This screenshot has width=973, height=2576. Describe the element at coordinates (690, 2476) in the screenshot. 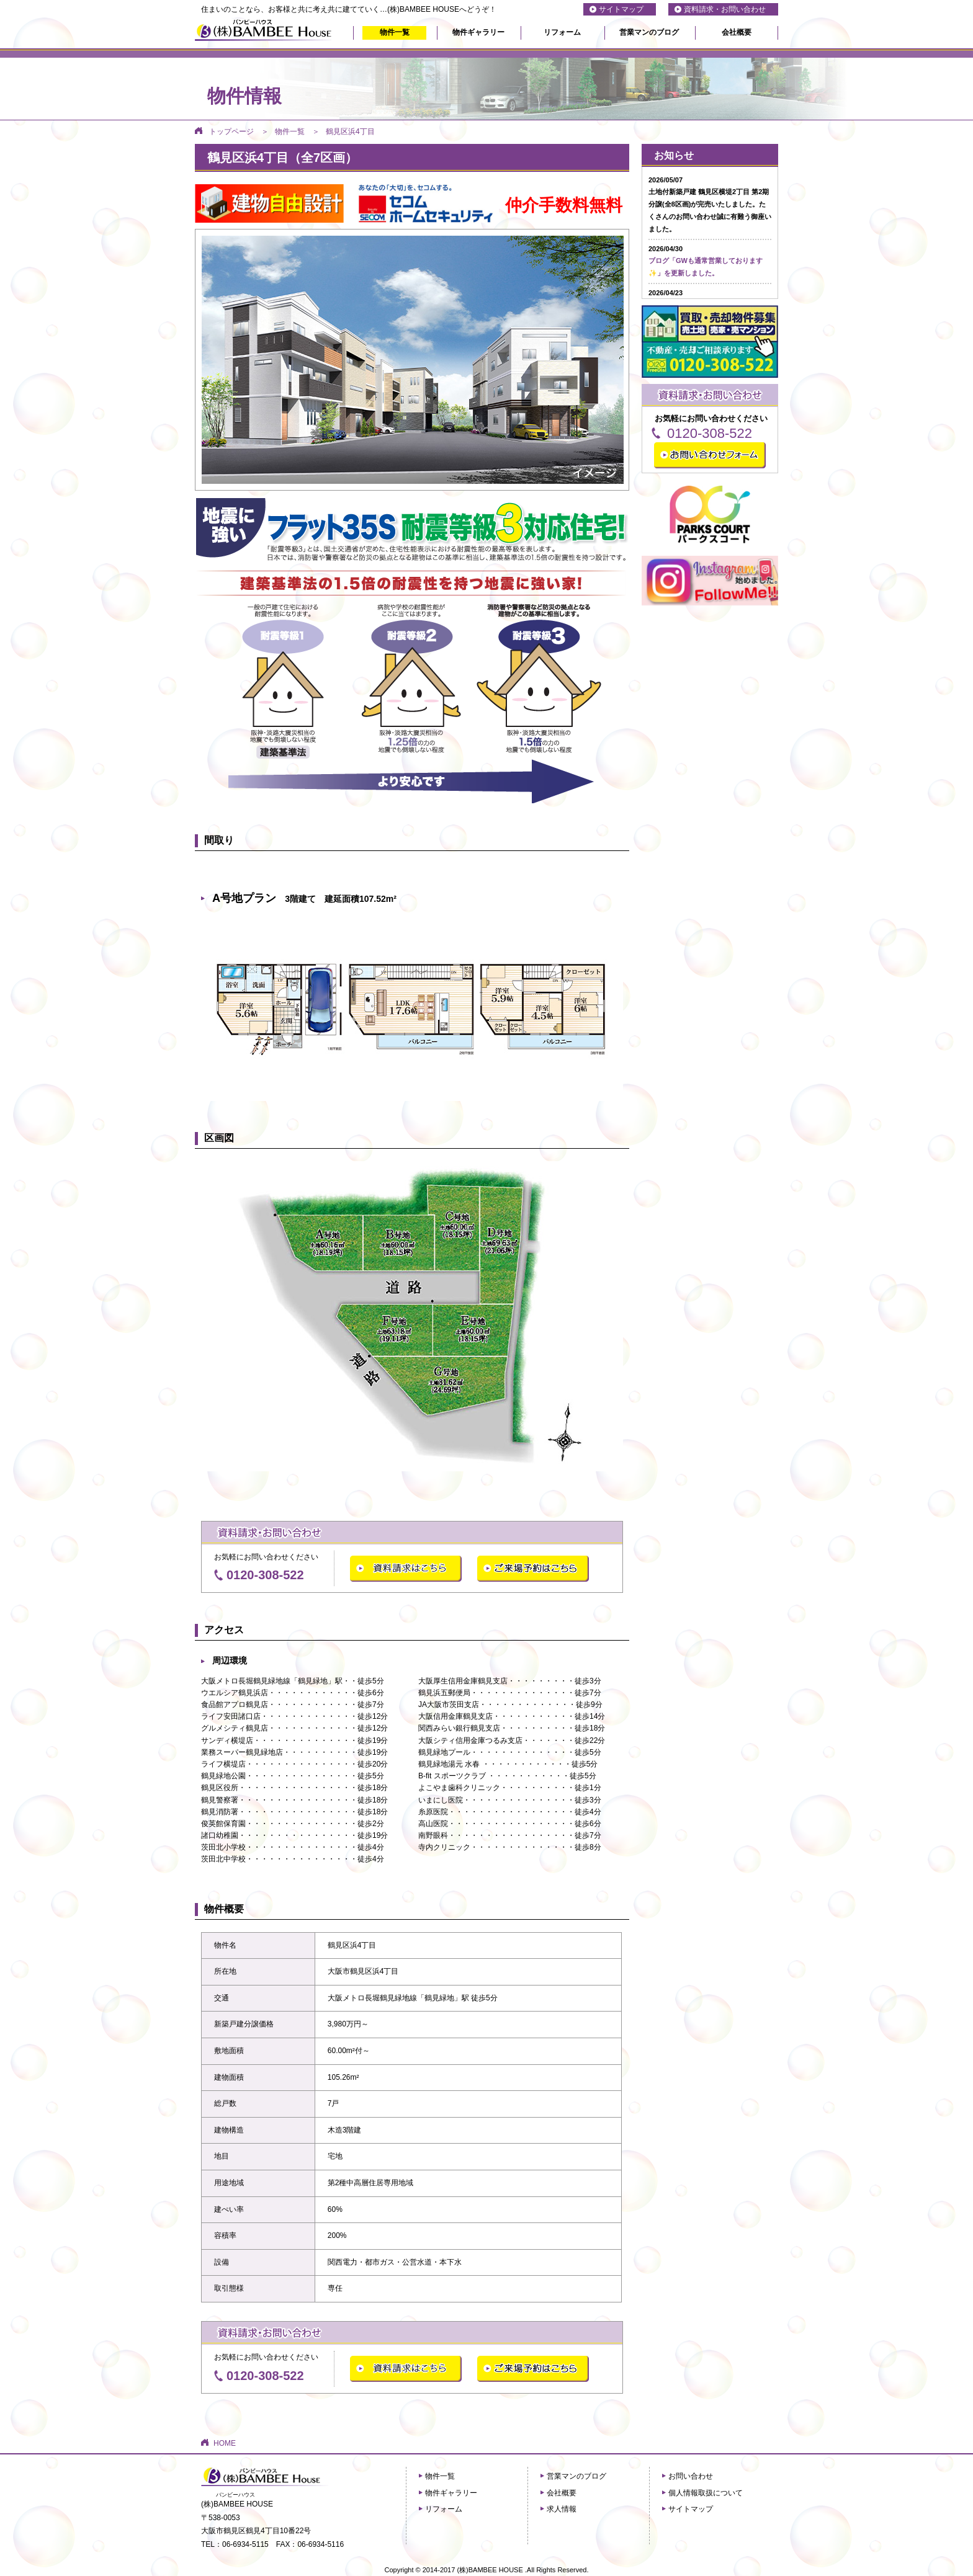

I see `お問い合わせ` at that location.